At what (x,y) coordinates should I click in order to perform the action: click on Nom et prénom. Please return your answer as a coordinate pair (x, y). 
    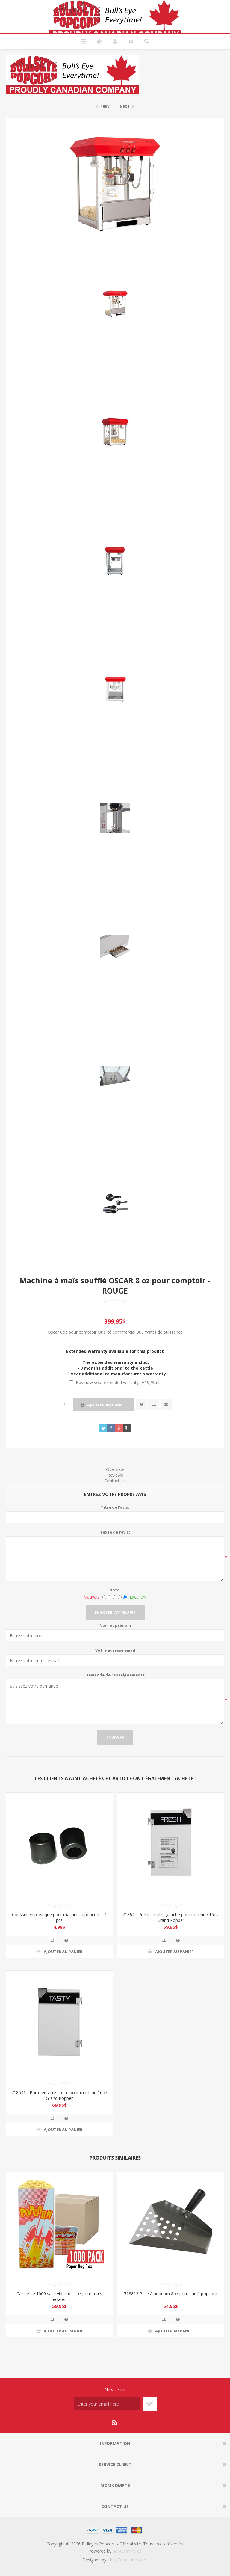
    Looking at the image, I should click on (115, 1625).